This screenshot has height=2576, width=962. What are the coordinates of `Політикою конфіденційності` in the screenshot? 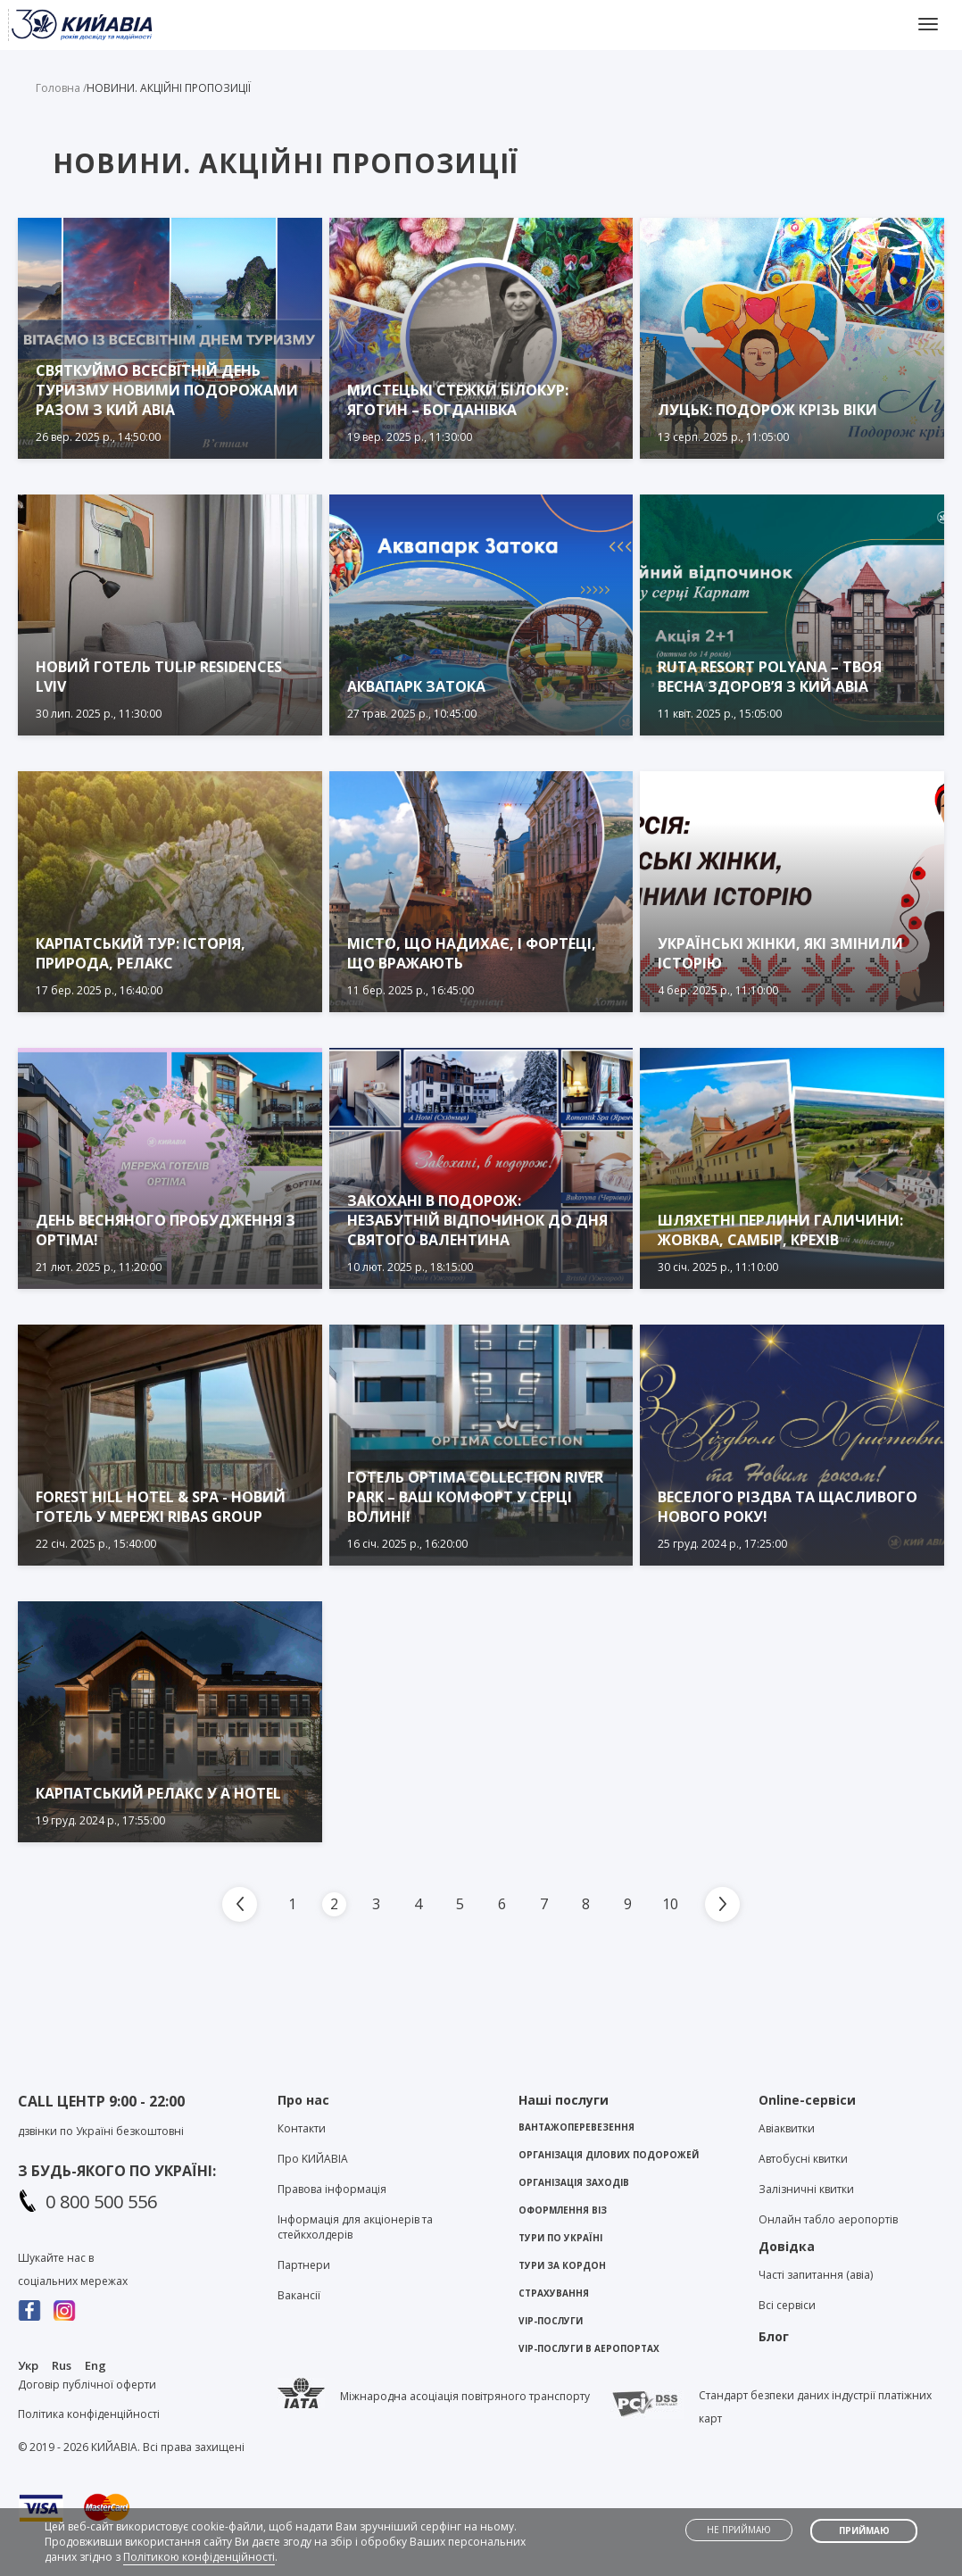 It's located at (199, 2556).